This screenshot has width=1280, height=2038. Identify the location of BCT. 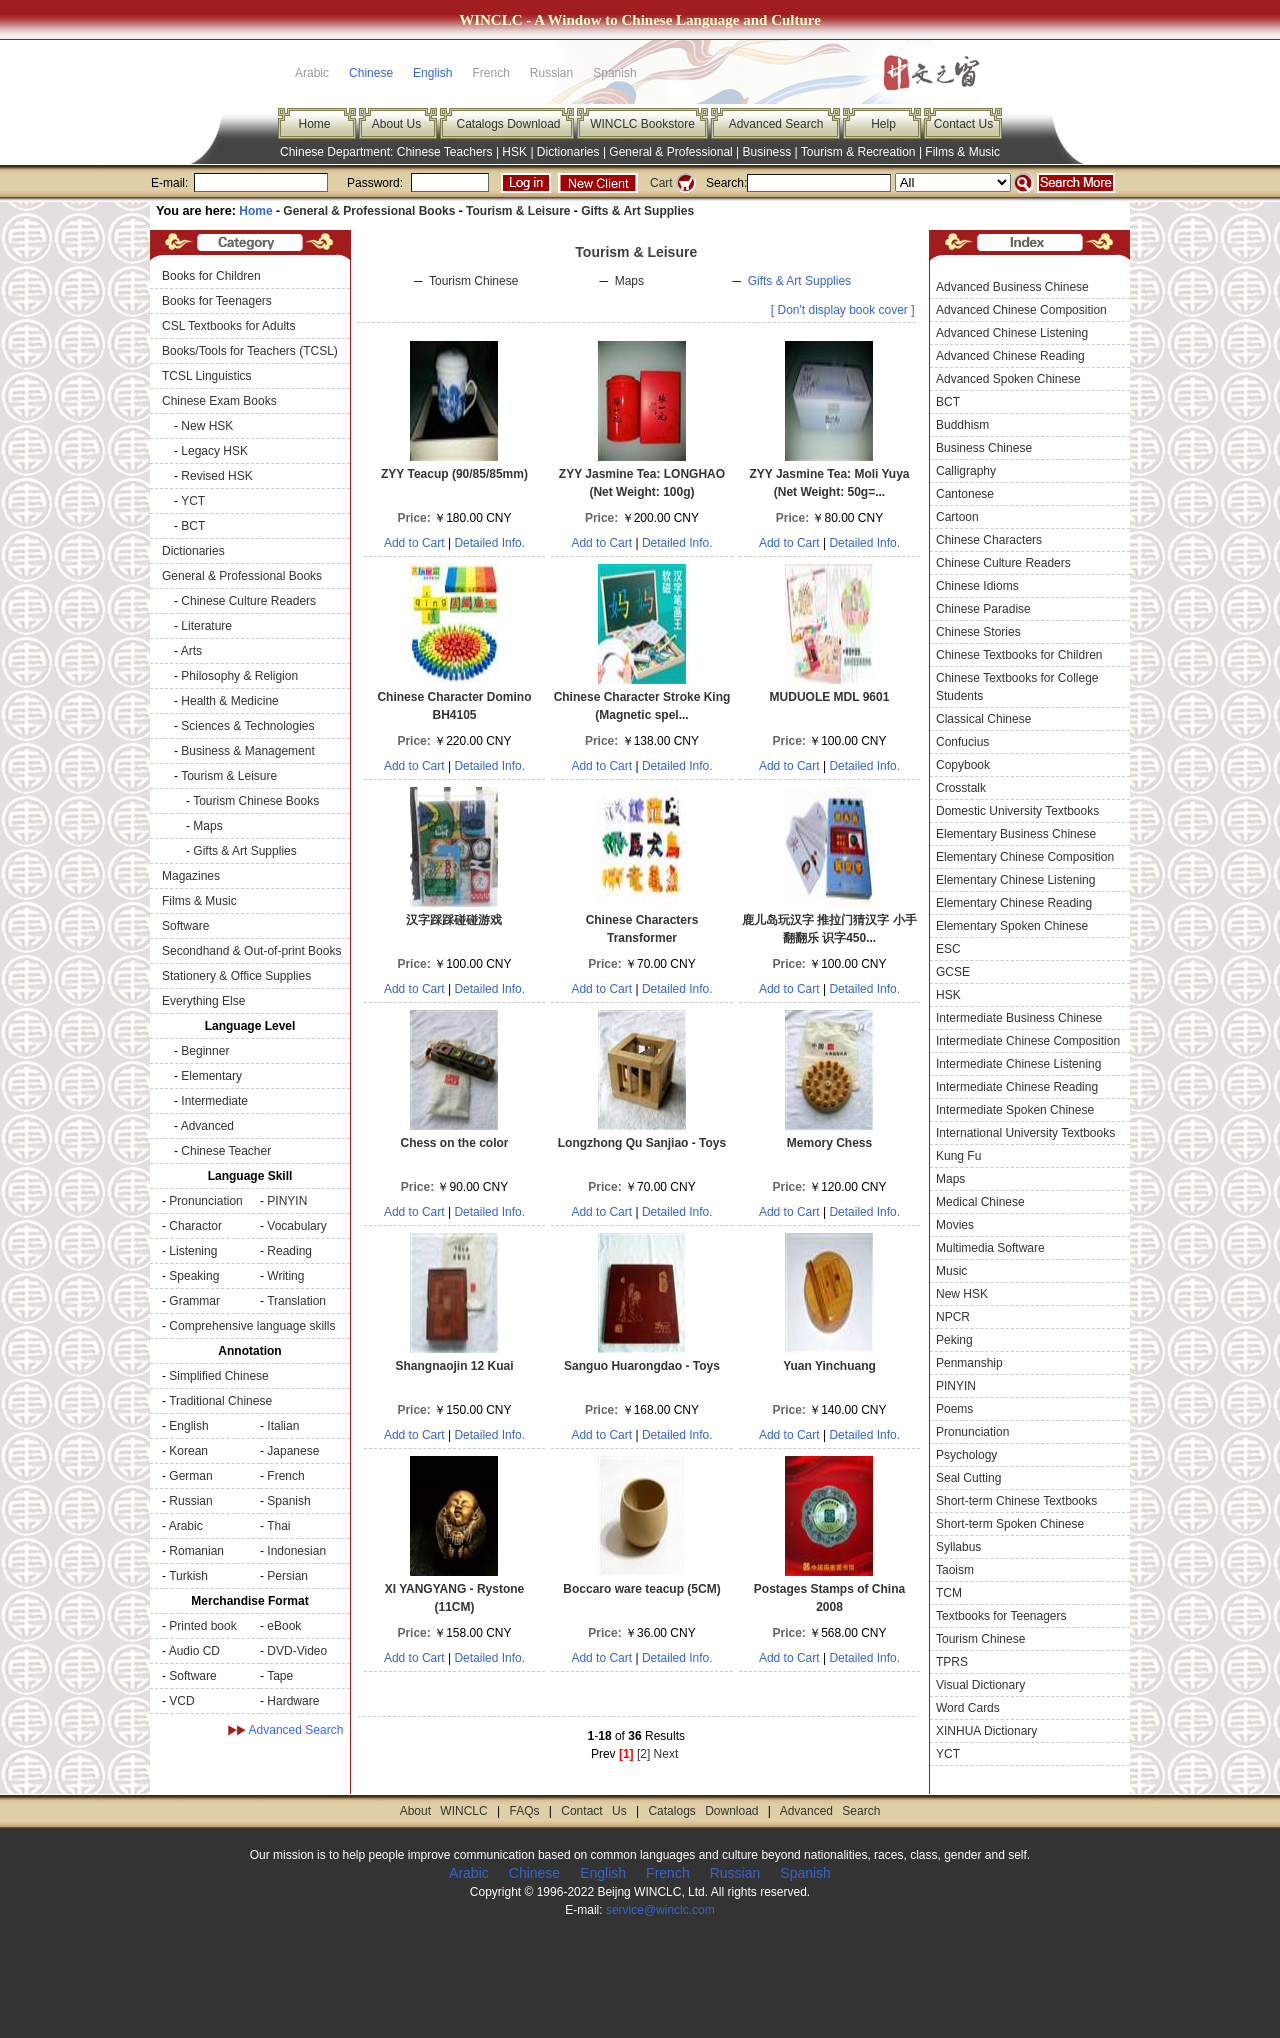
(193, 526).